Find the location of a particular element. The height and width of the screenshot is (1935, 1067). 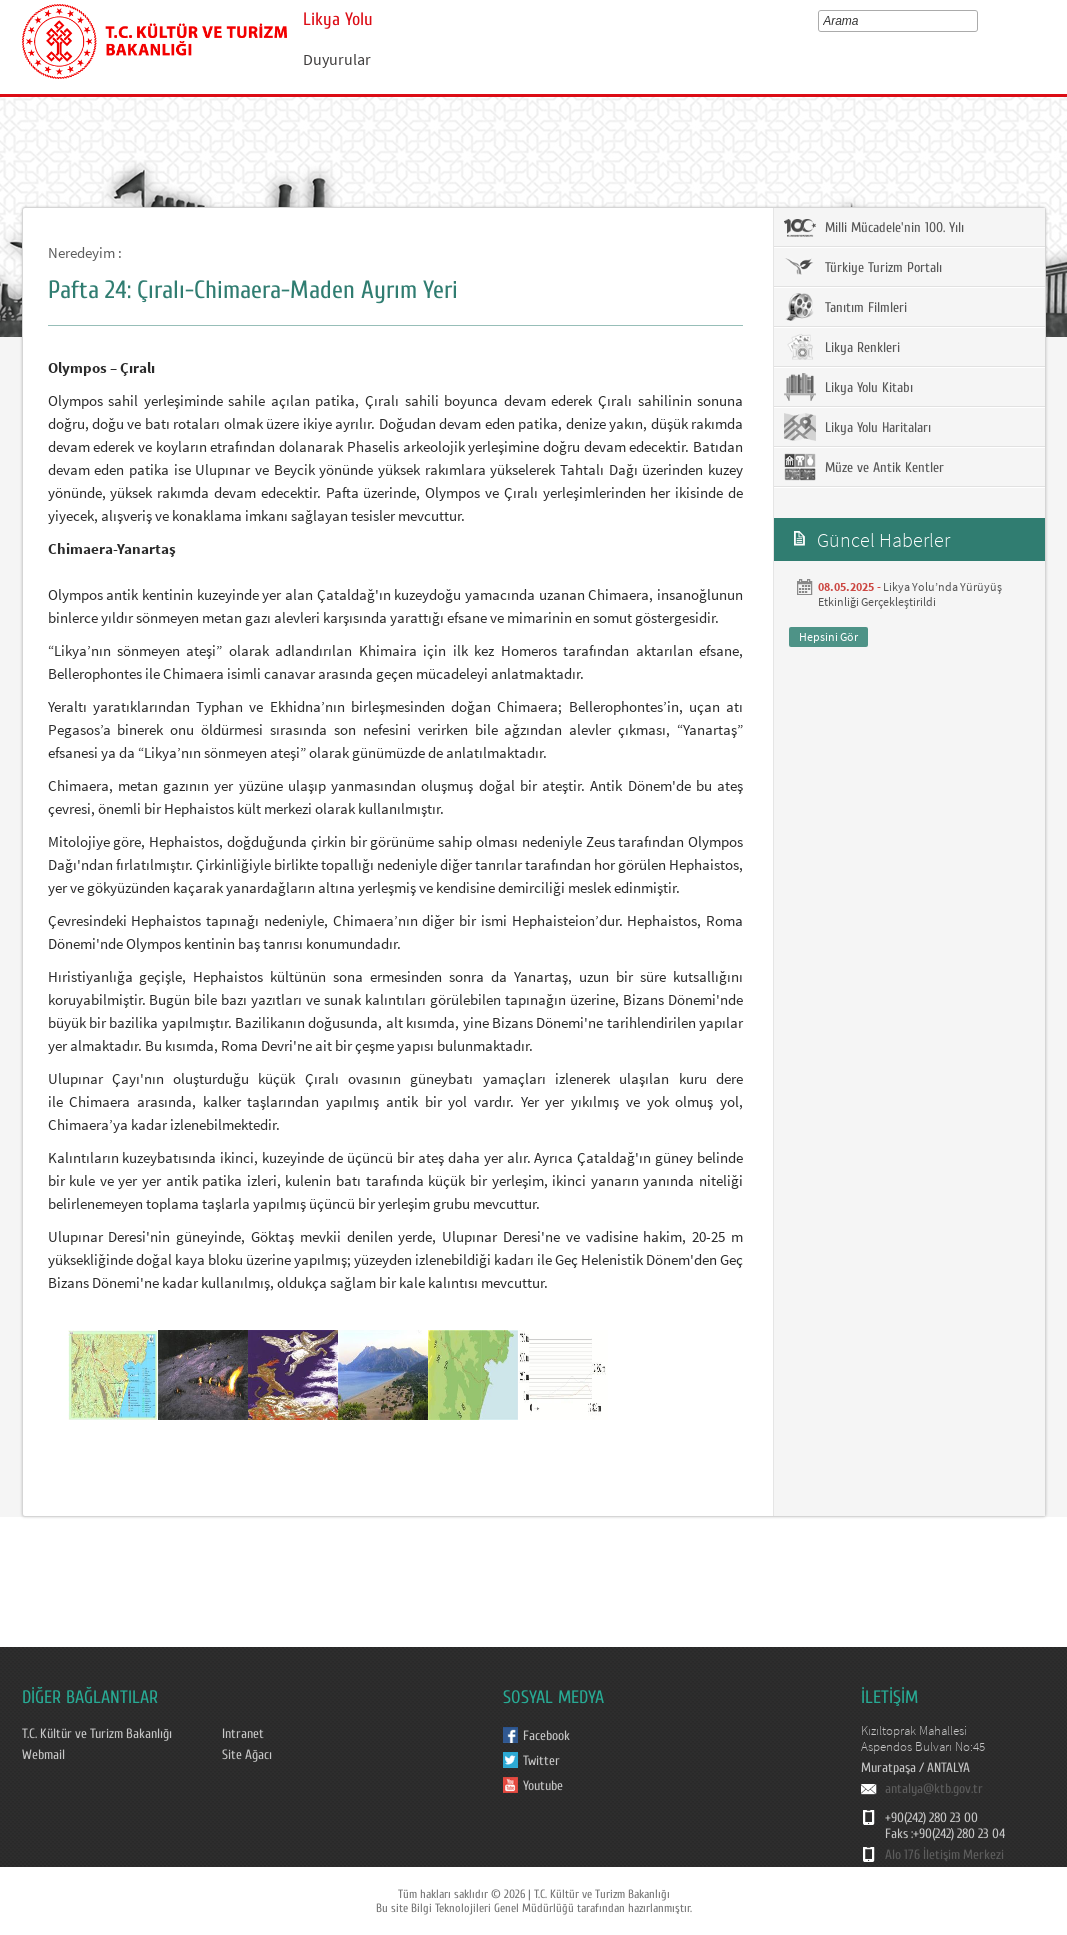

Webmail is located at coordinates (43, 1755).